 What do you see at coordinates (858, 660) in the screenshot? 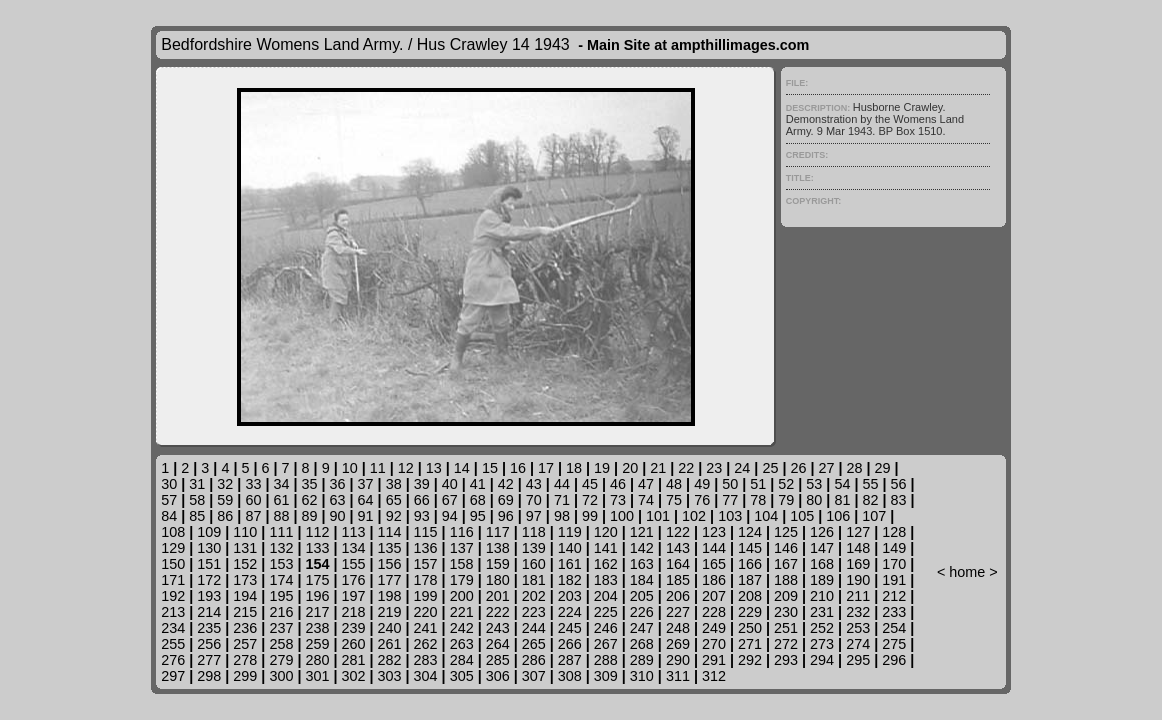
I see `295` at bounding box center [858, 660].